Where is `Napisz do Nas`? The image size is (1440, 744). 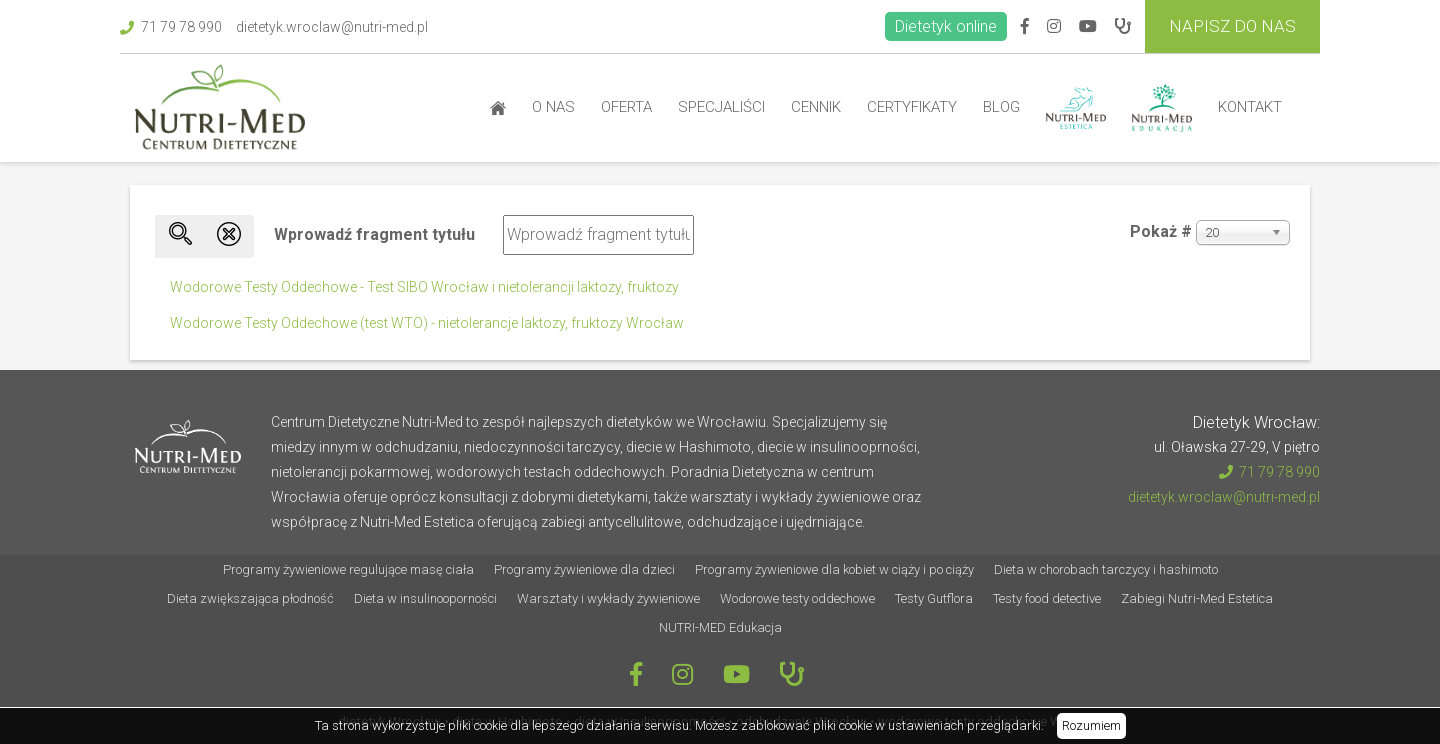
Napisz do Nas is located at coordinates (1232, 26).